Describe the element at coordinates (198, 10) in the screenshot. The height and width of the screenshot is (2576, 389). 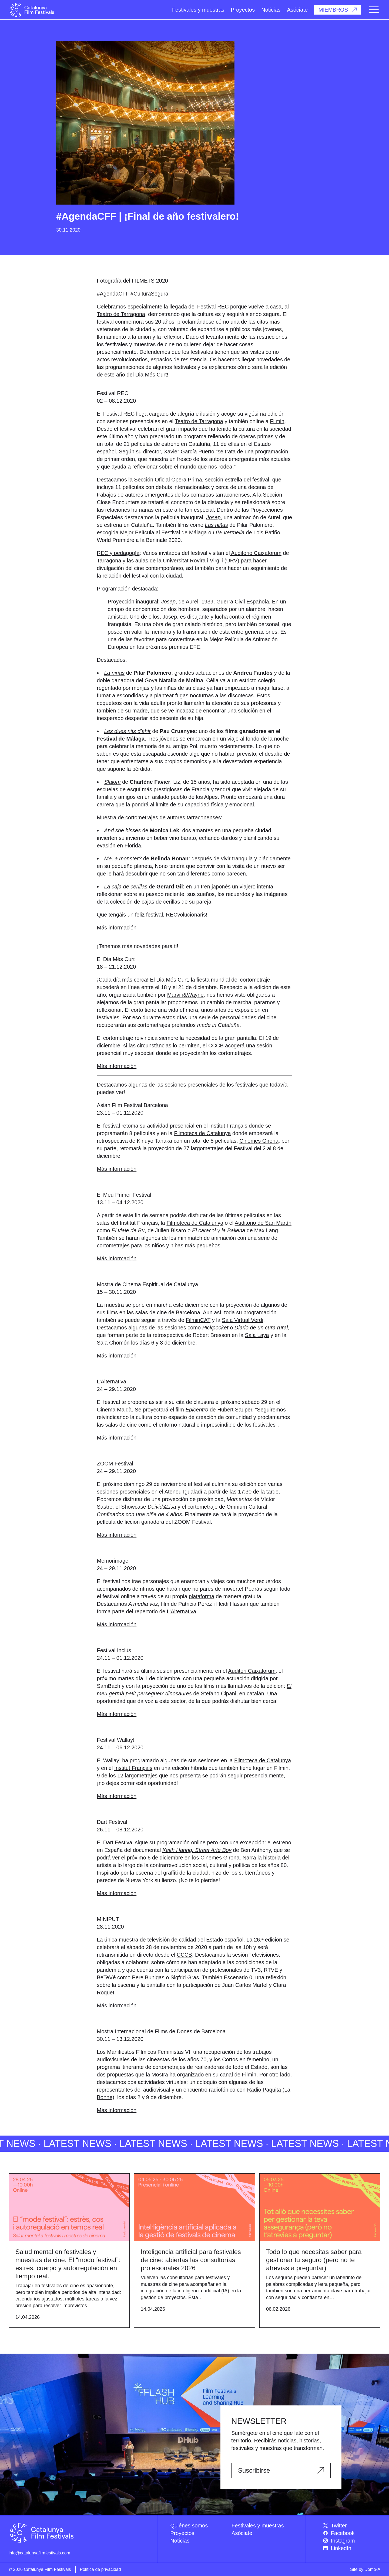
I see `Festivales y muestras` at that location.